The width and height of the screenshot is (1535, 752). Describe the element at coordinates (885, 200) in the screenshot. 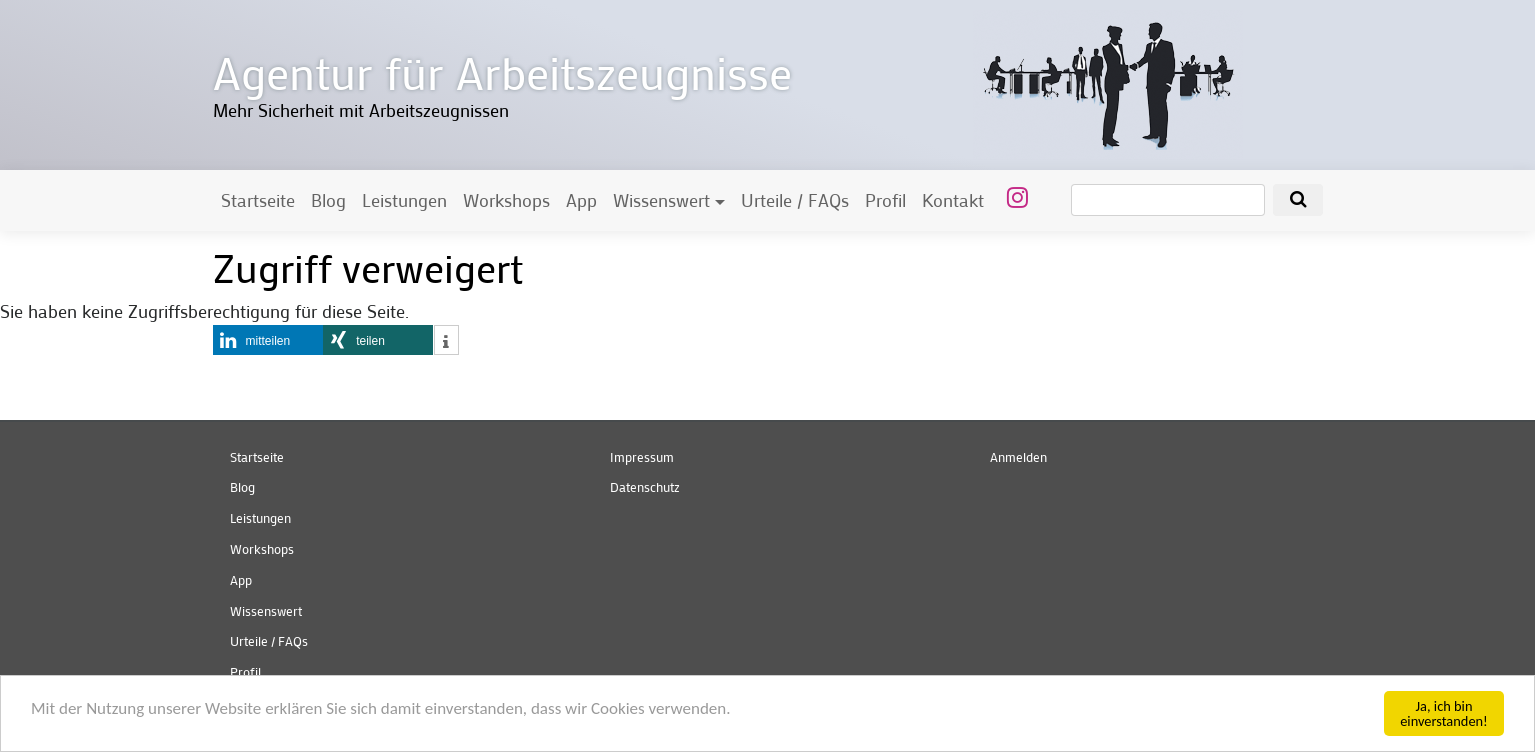

I see `Profil` at that location.